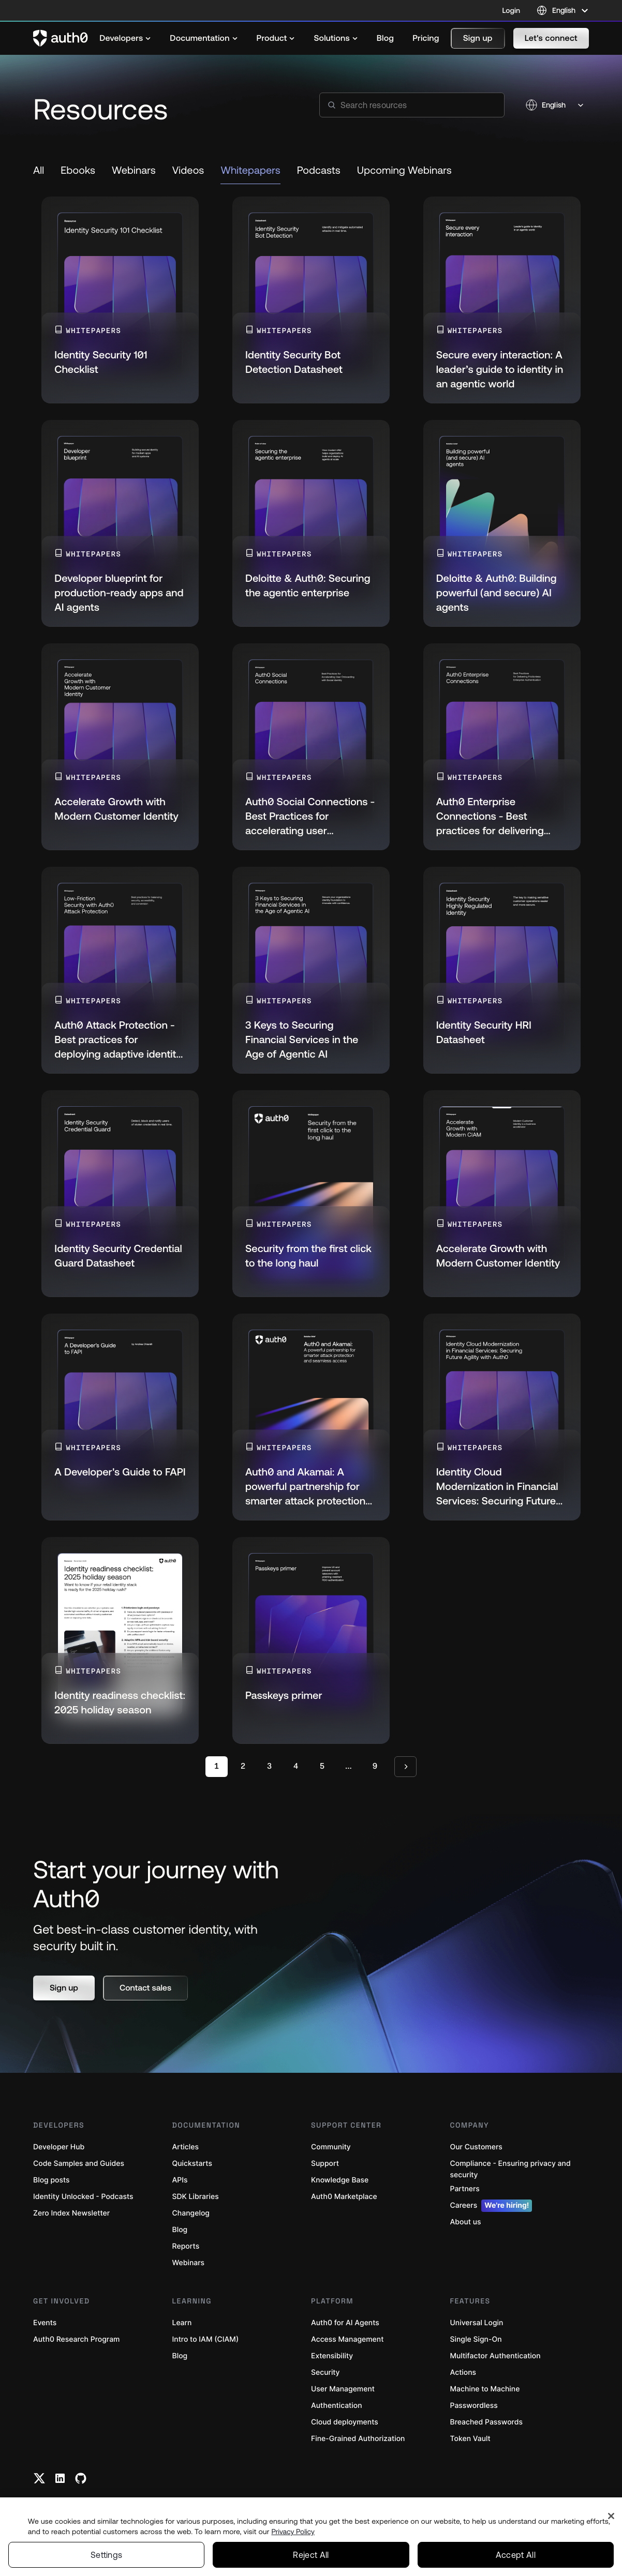 The height and width of the screenshot is (2576, 622). What do you see at coordinates (60, 38) in the screenshot?
I see `[Auth0 logo]` at bounding box center [60, 38].